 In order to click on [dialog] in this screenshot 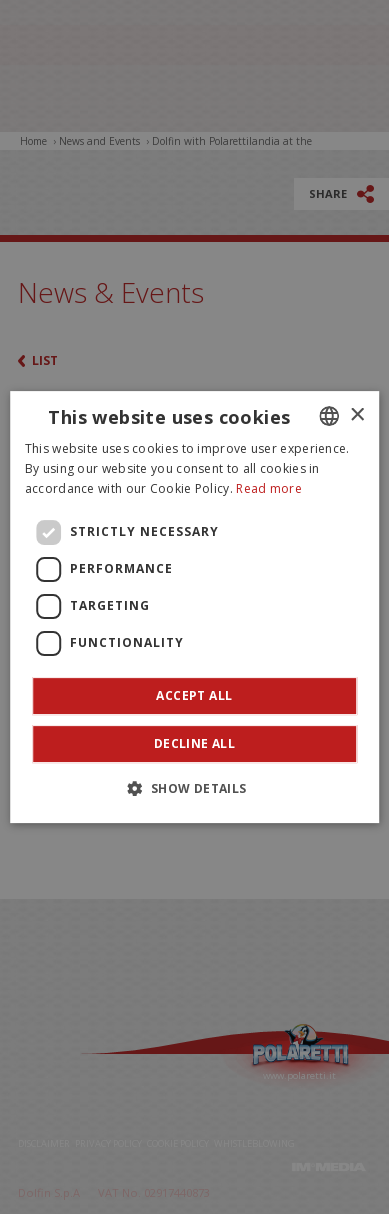, I will do `click(195, 607)`.